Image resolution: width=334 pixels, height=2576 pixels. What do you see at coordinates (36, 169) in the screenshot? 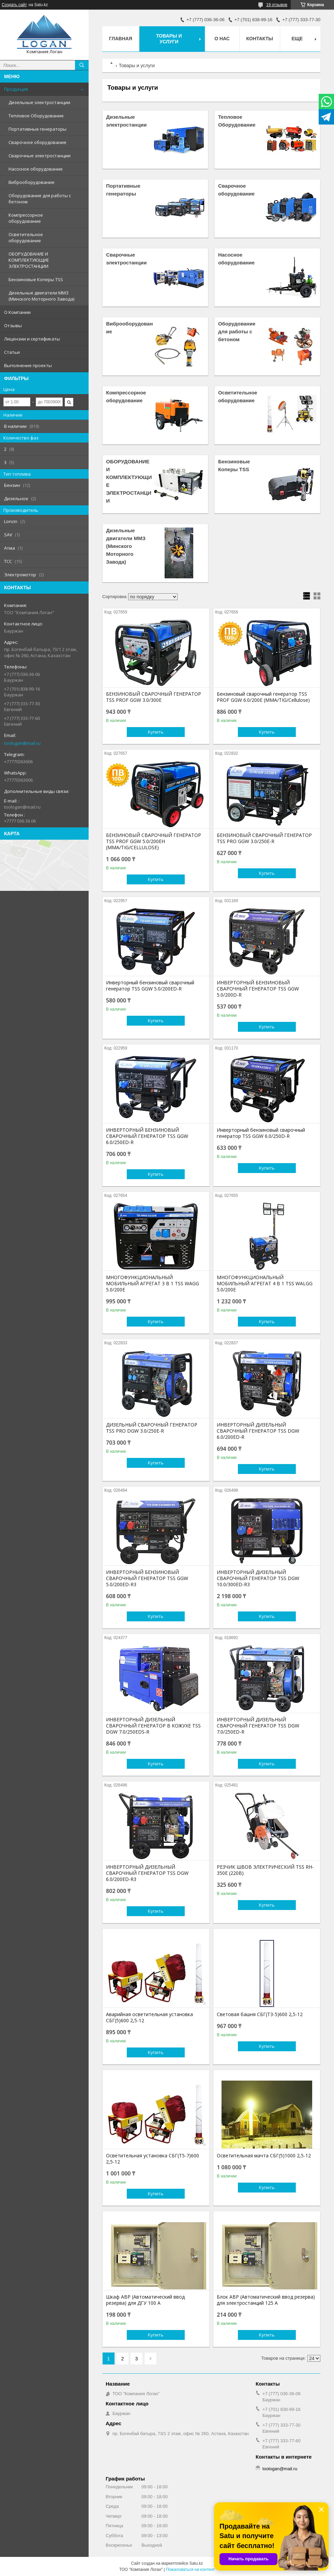
I see `Насосное оборудование` at bounding box center [36, 169].